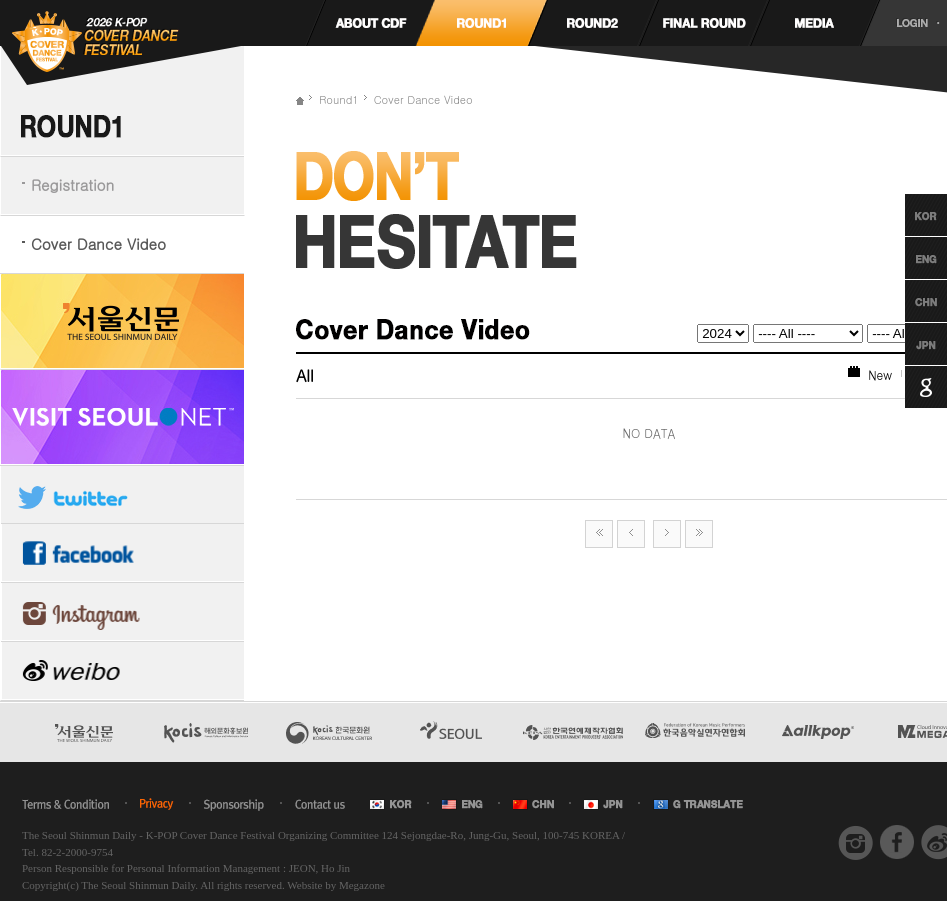  Describe the element at coordinates (907, 387) in the screenshot. I see `Google Translation` at that location.